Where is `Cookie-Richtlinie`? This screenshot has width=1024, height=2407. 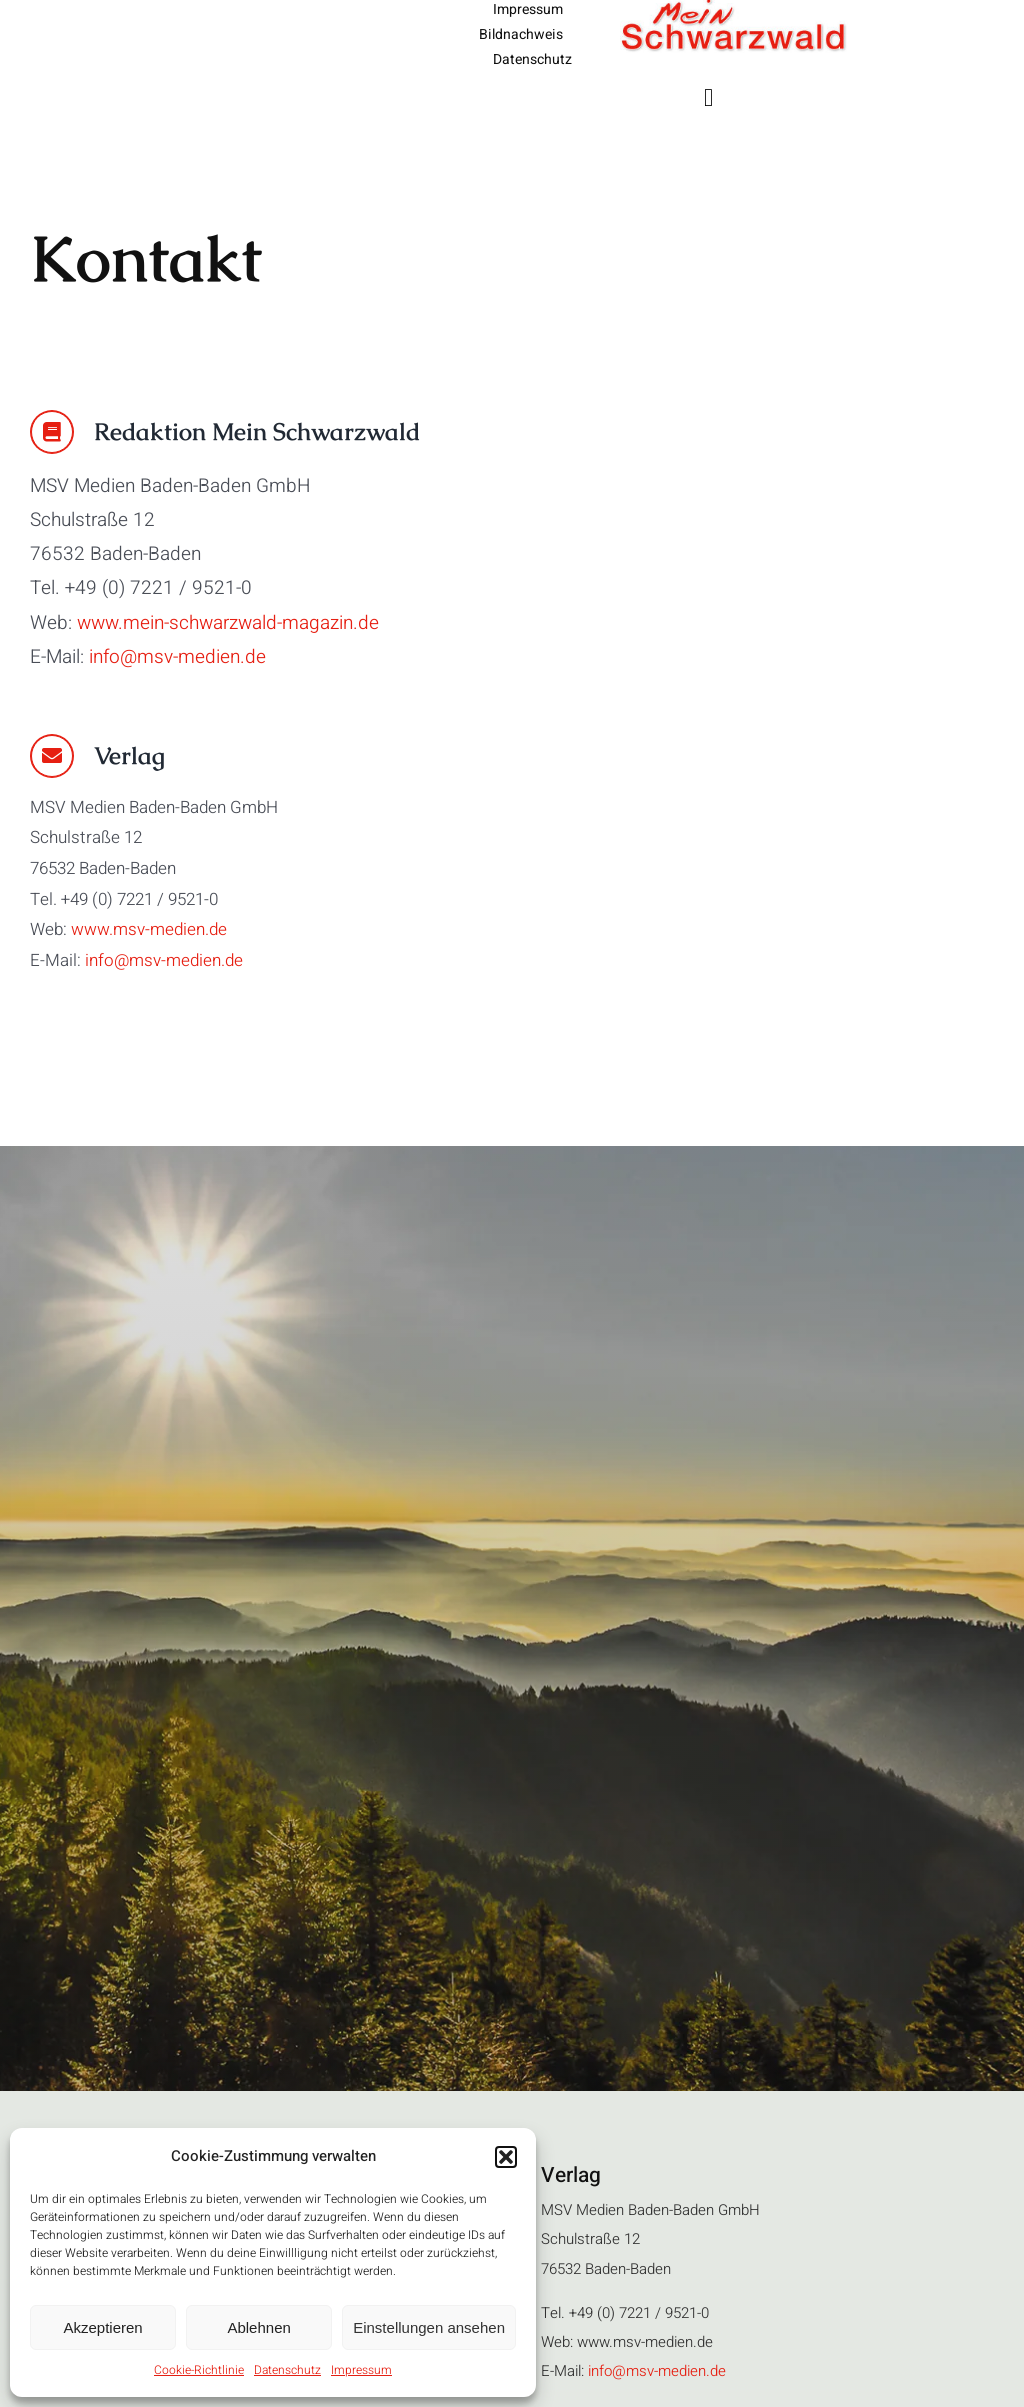 Cookie-Richtlinie is located at coordinates (199, 2370).